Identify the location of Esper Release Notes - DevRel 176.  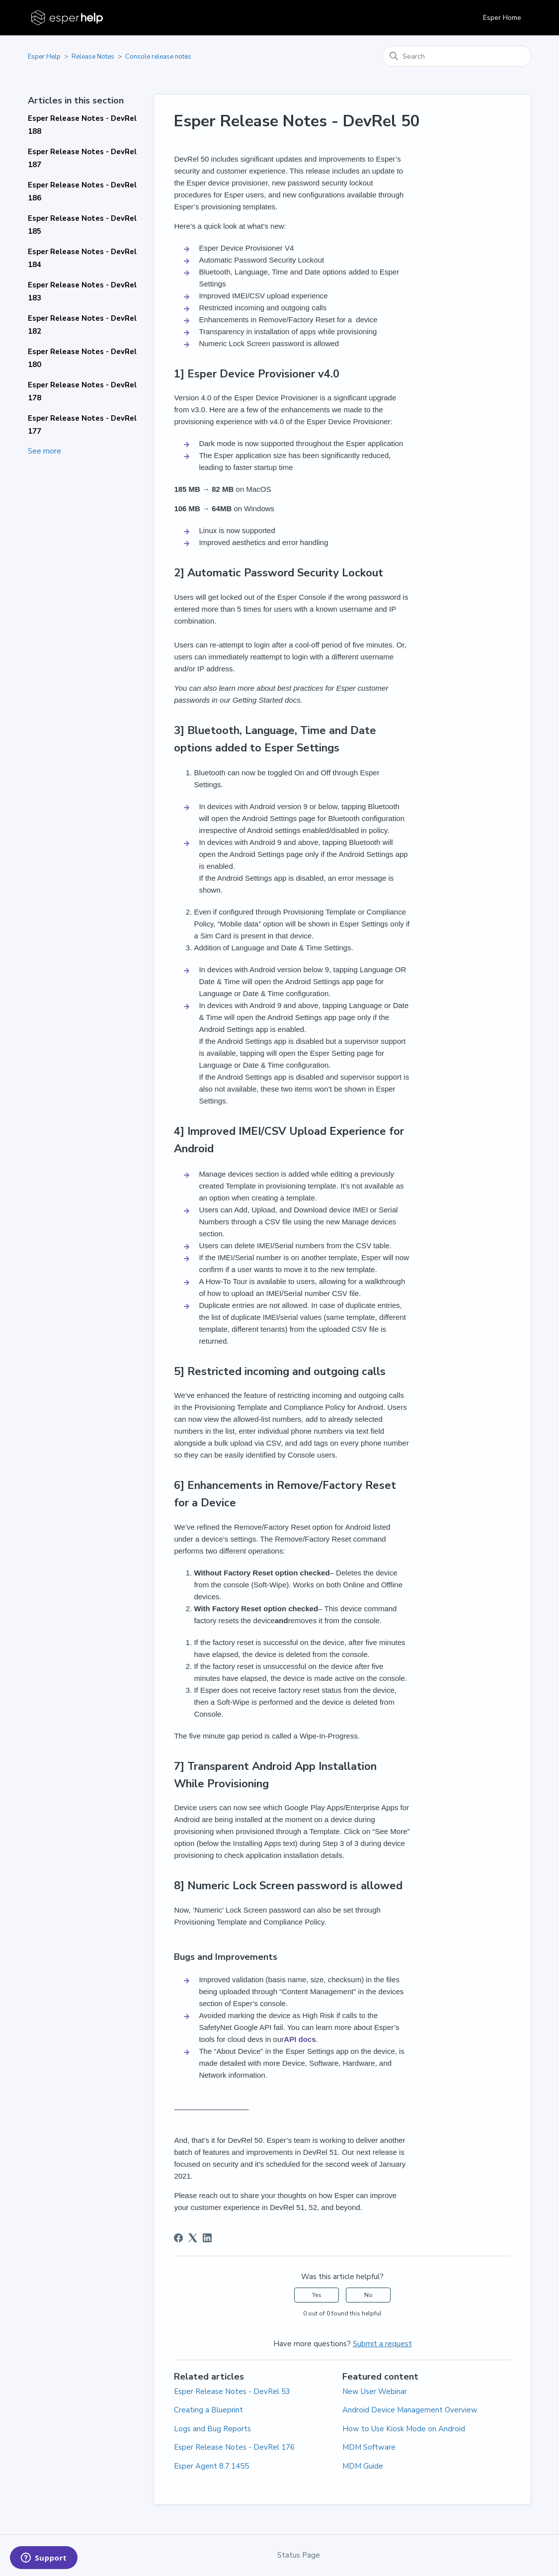
(234, 2447).